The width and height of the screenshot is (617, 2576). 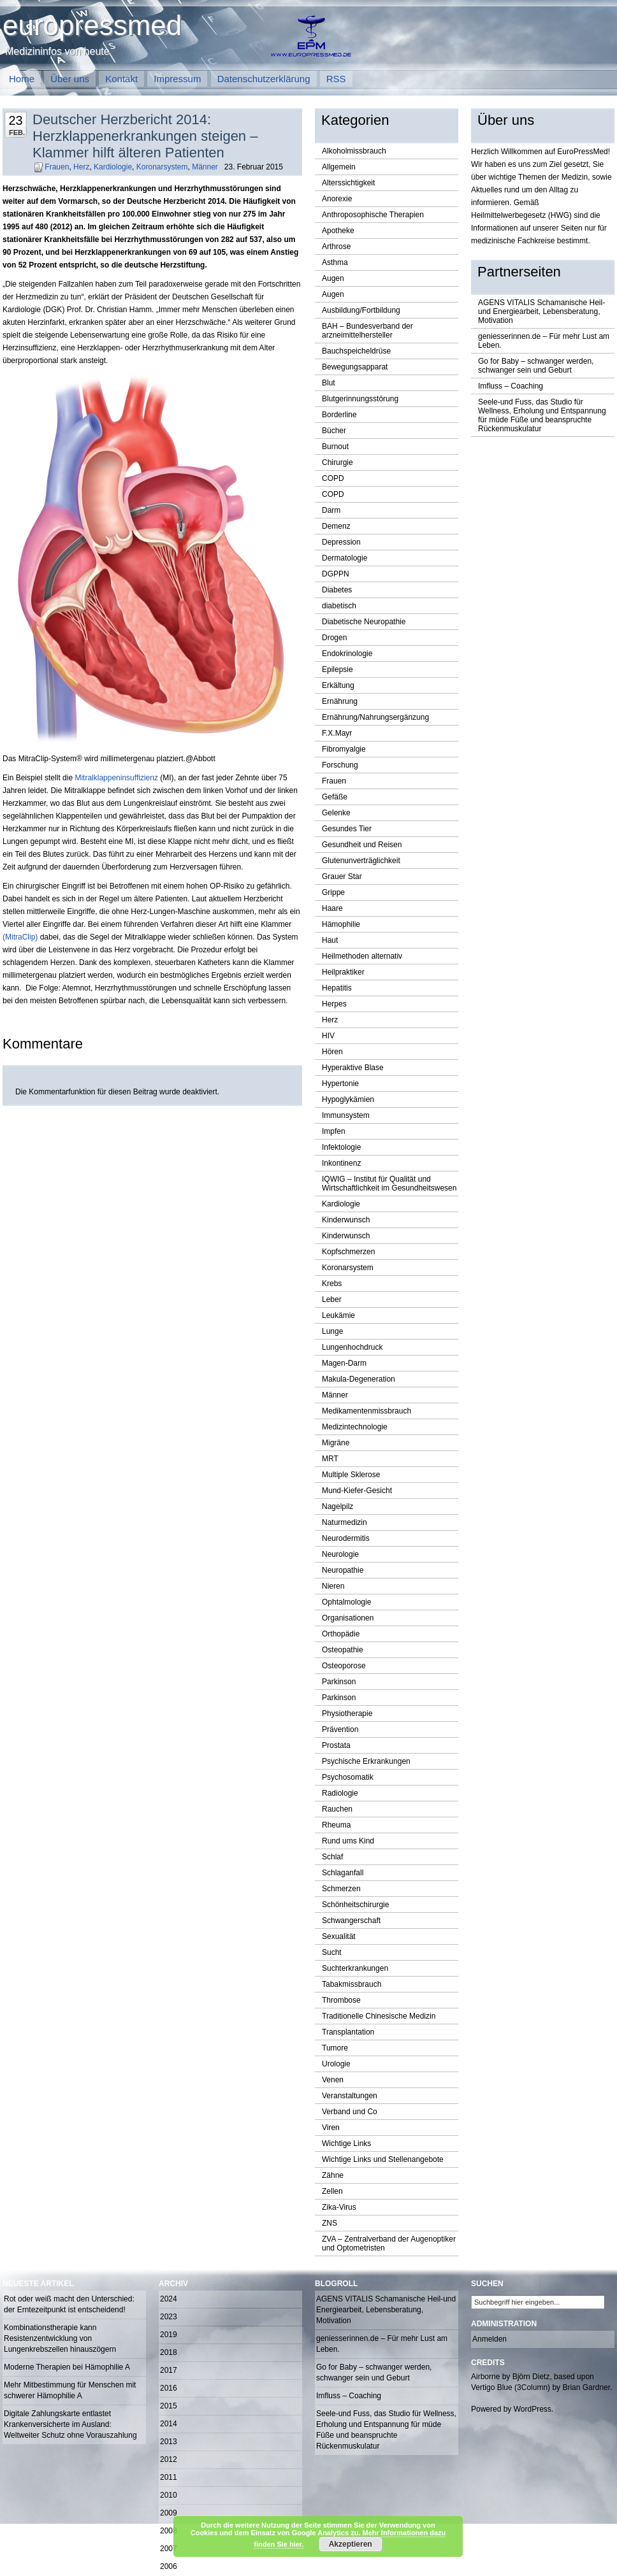 I want to click on Depression, so click(x=341, y=542).